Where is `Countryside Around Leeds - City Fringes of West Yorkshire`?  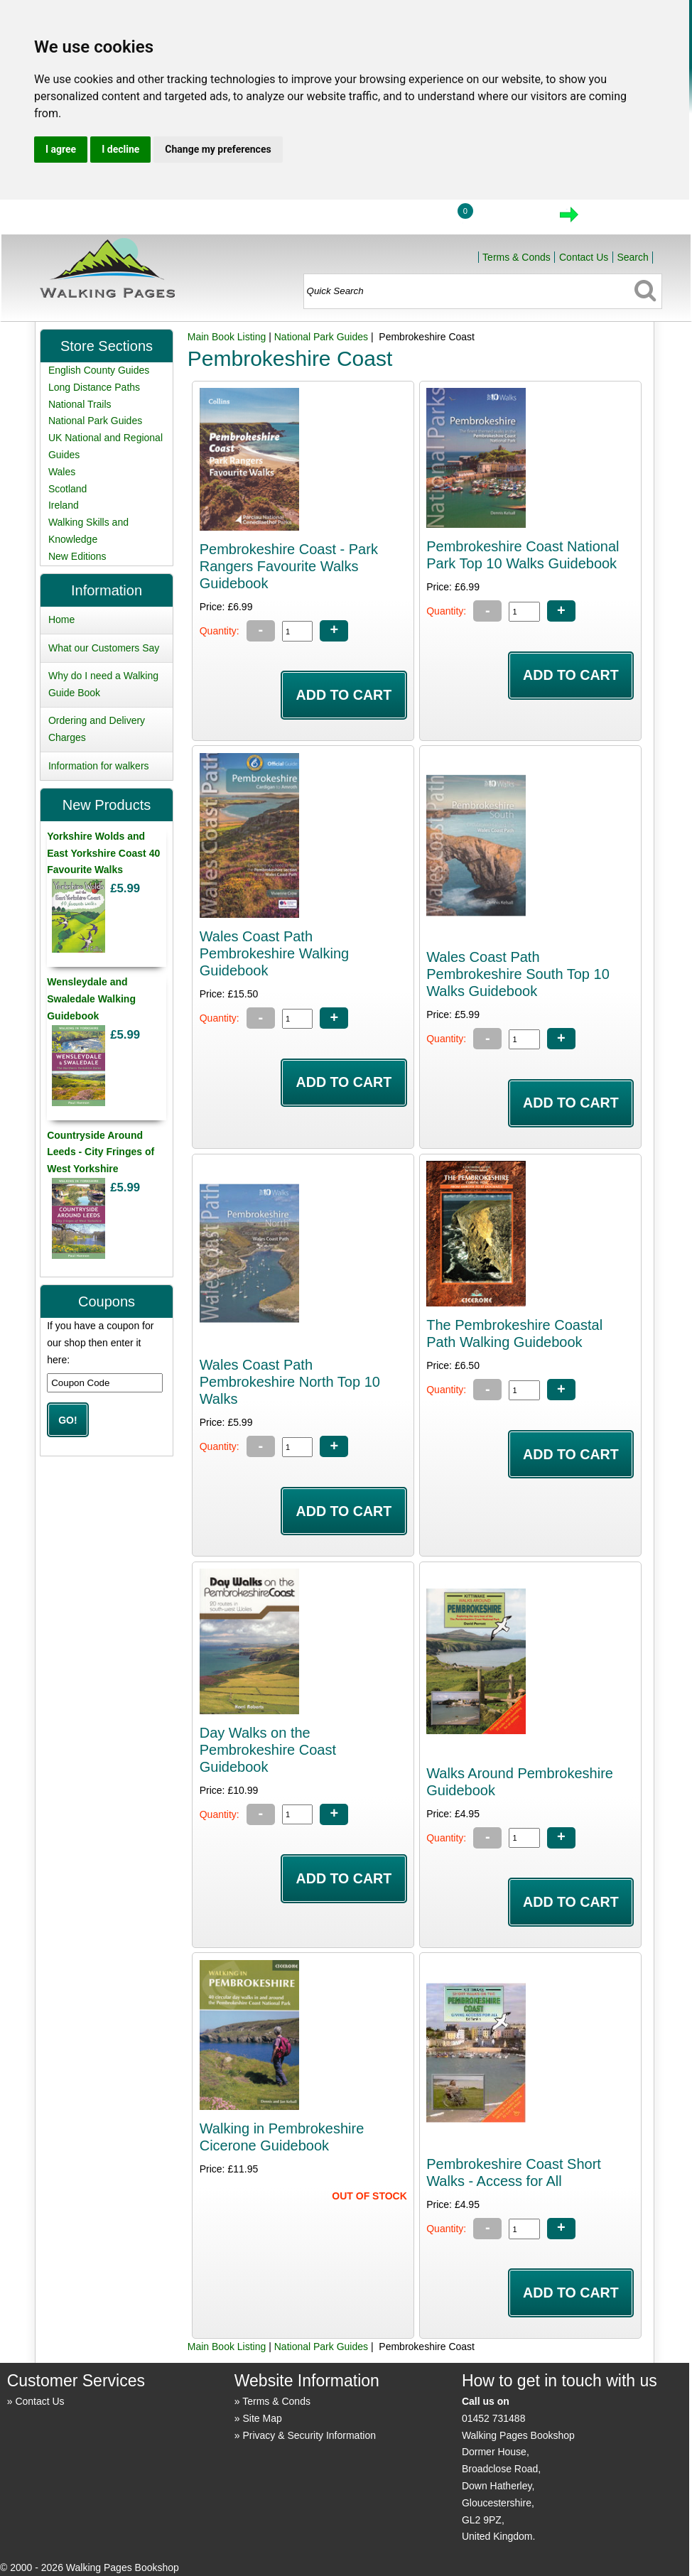 Countryside Around Leeds - City Fringes of West Yorkshire is located at coordinates (100, 1152).